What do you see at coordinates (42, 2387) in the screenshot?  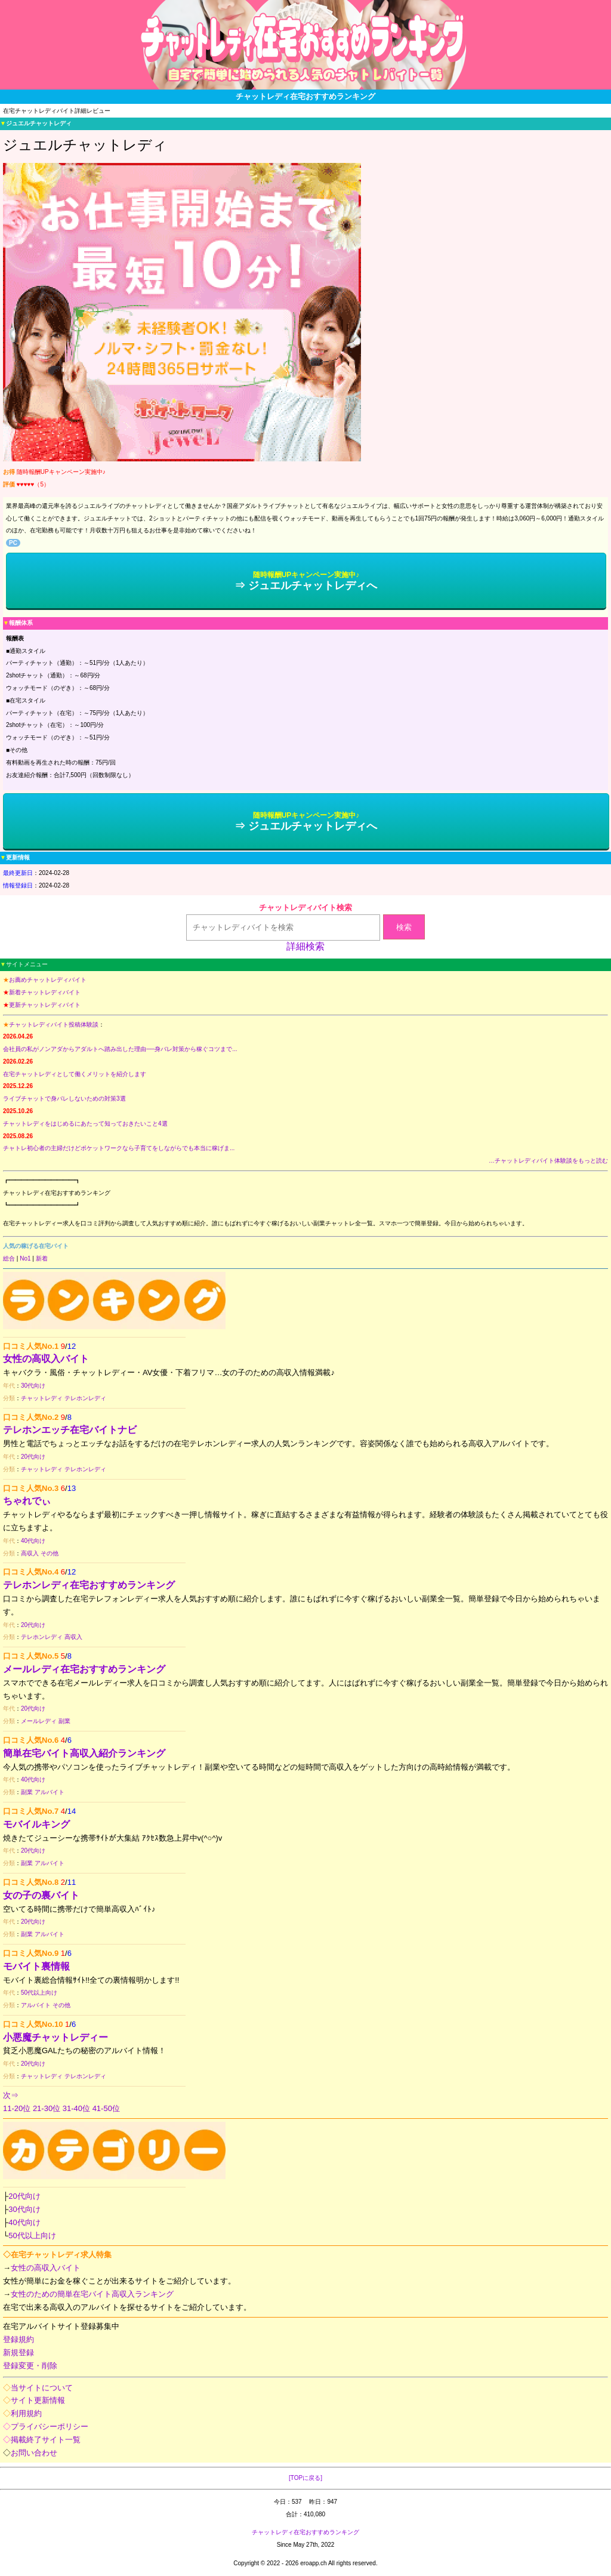 I see `当サイトについて` at bounding box center [42, 2387].